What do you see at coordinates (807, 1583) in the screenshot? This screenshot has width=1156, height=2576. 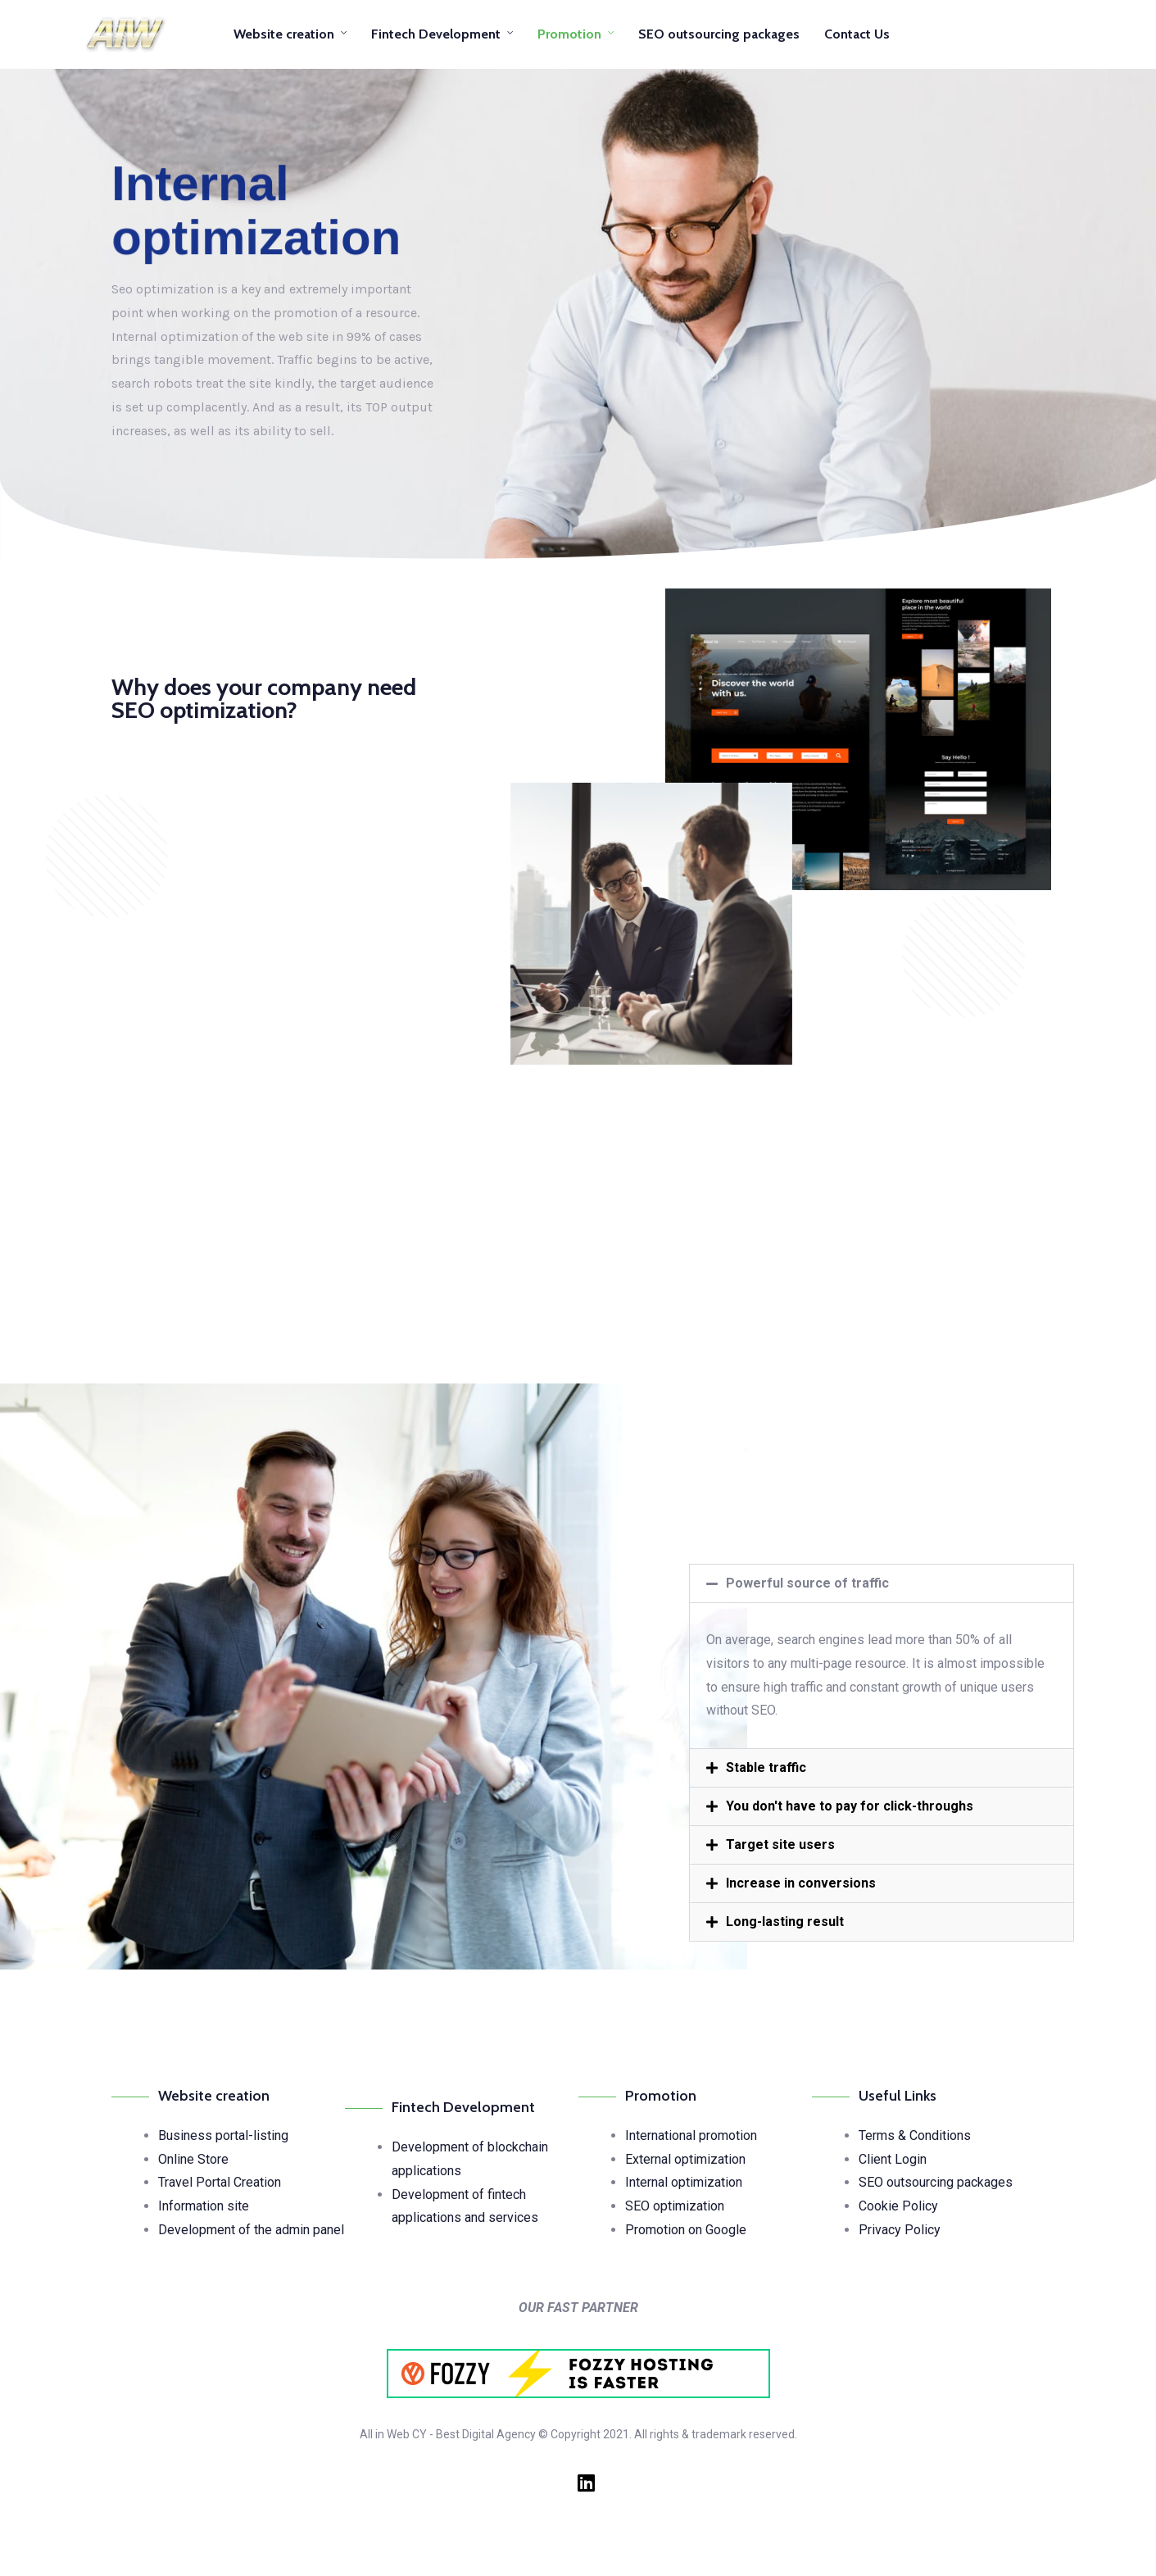 I see `Powerful source of traffic` at bounding box center [807, 1583].